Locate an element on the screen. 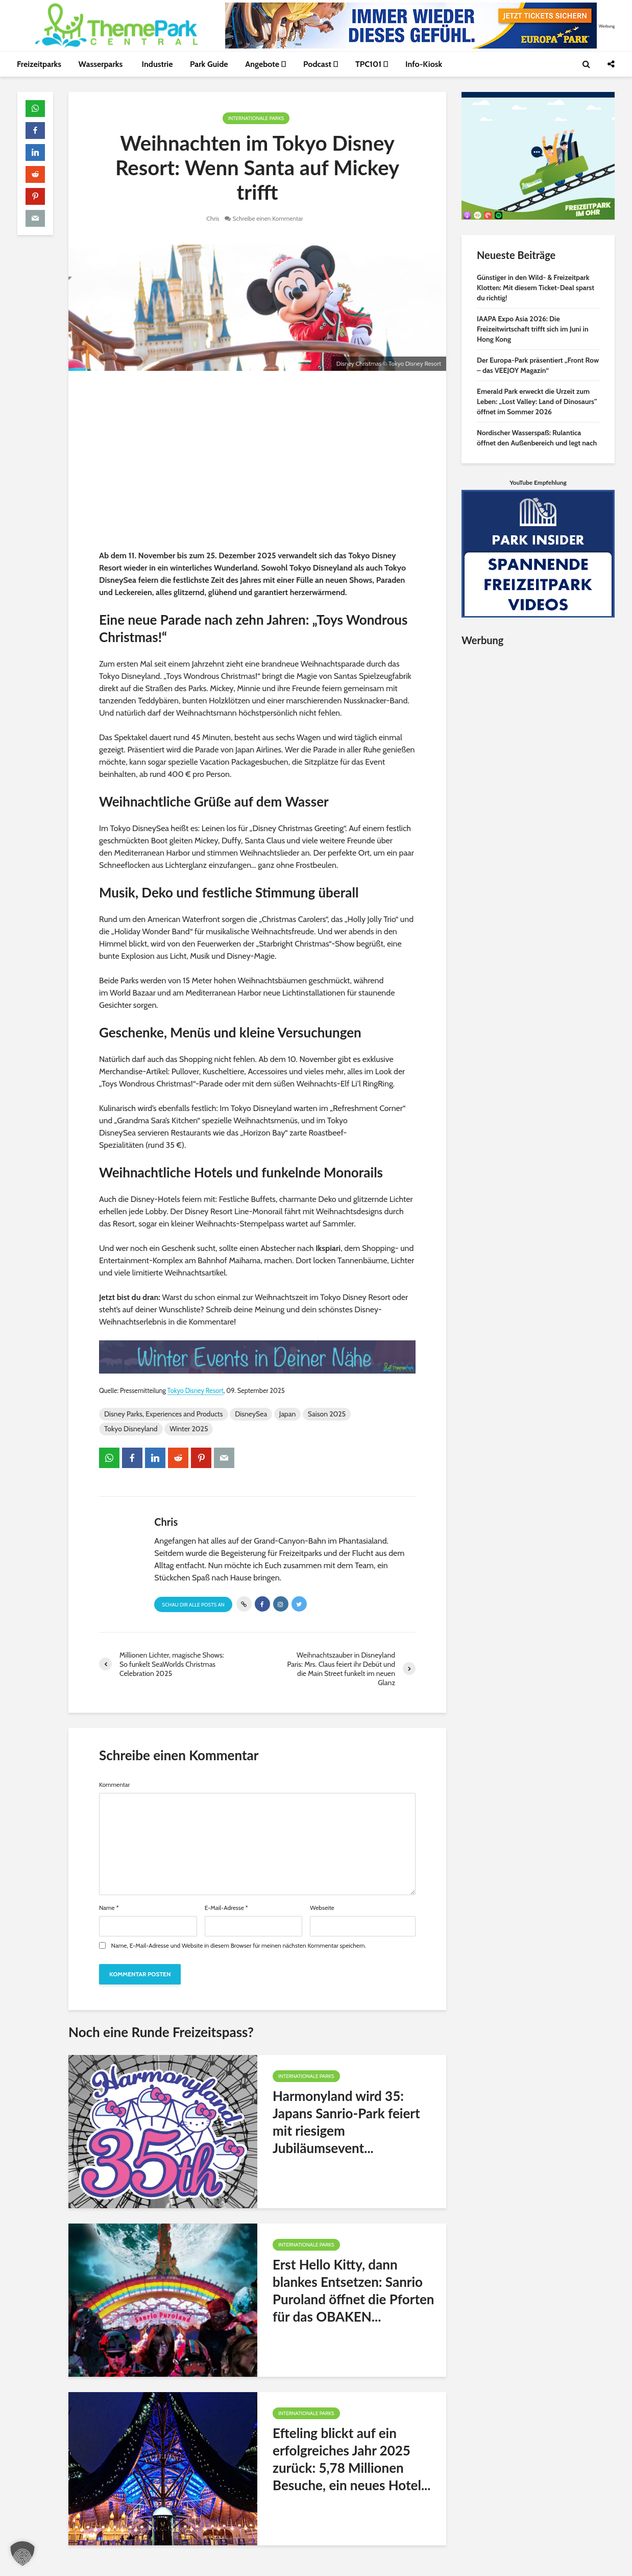  Tokyo Disney Resort is located at coordinates (195, 1391).